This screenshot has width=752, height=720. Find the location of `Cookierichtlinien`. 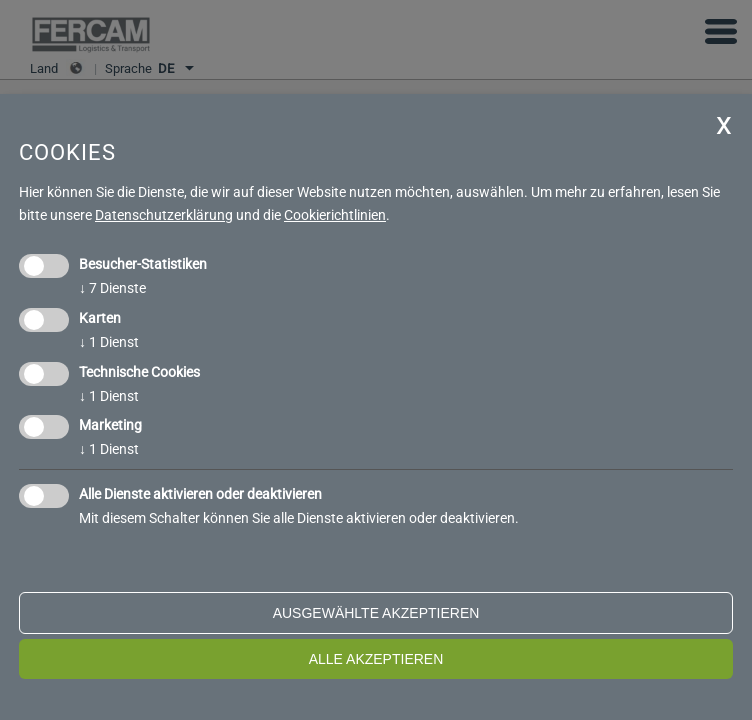

Cookierichtlinien is located at coordinates (335, 215).